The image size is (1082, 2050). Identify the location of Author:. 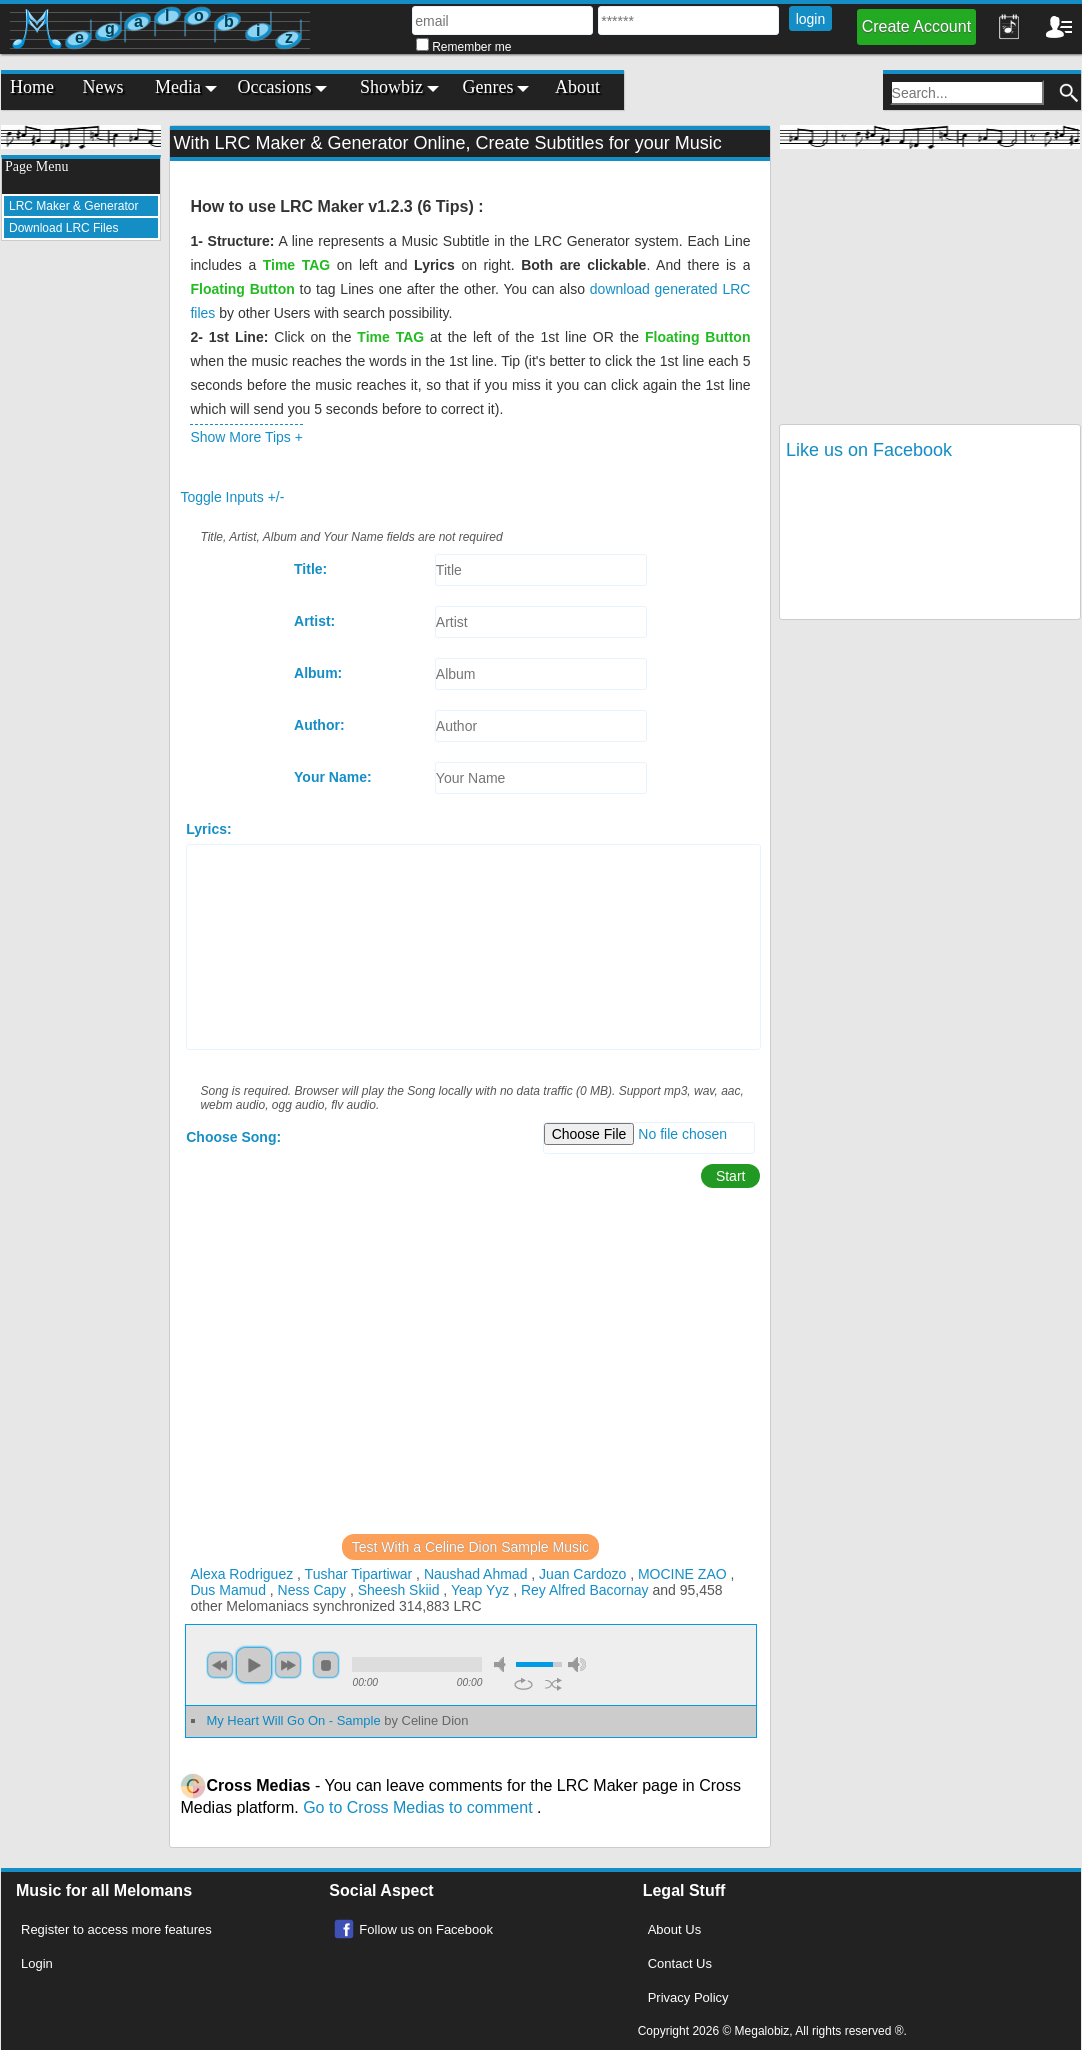
(319, 725).